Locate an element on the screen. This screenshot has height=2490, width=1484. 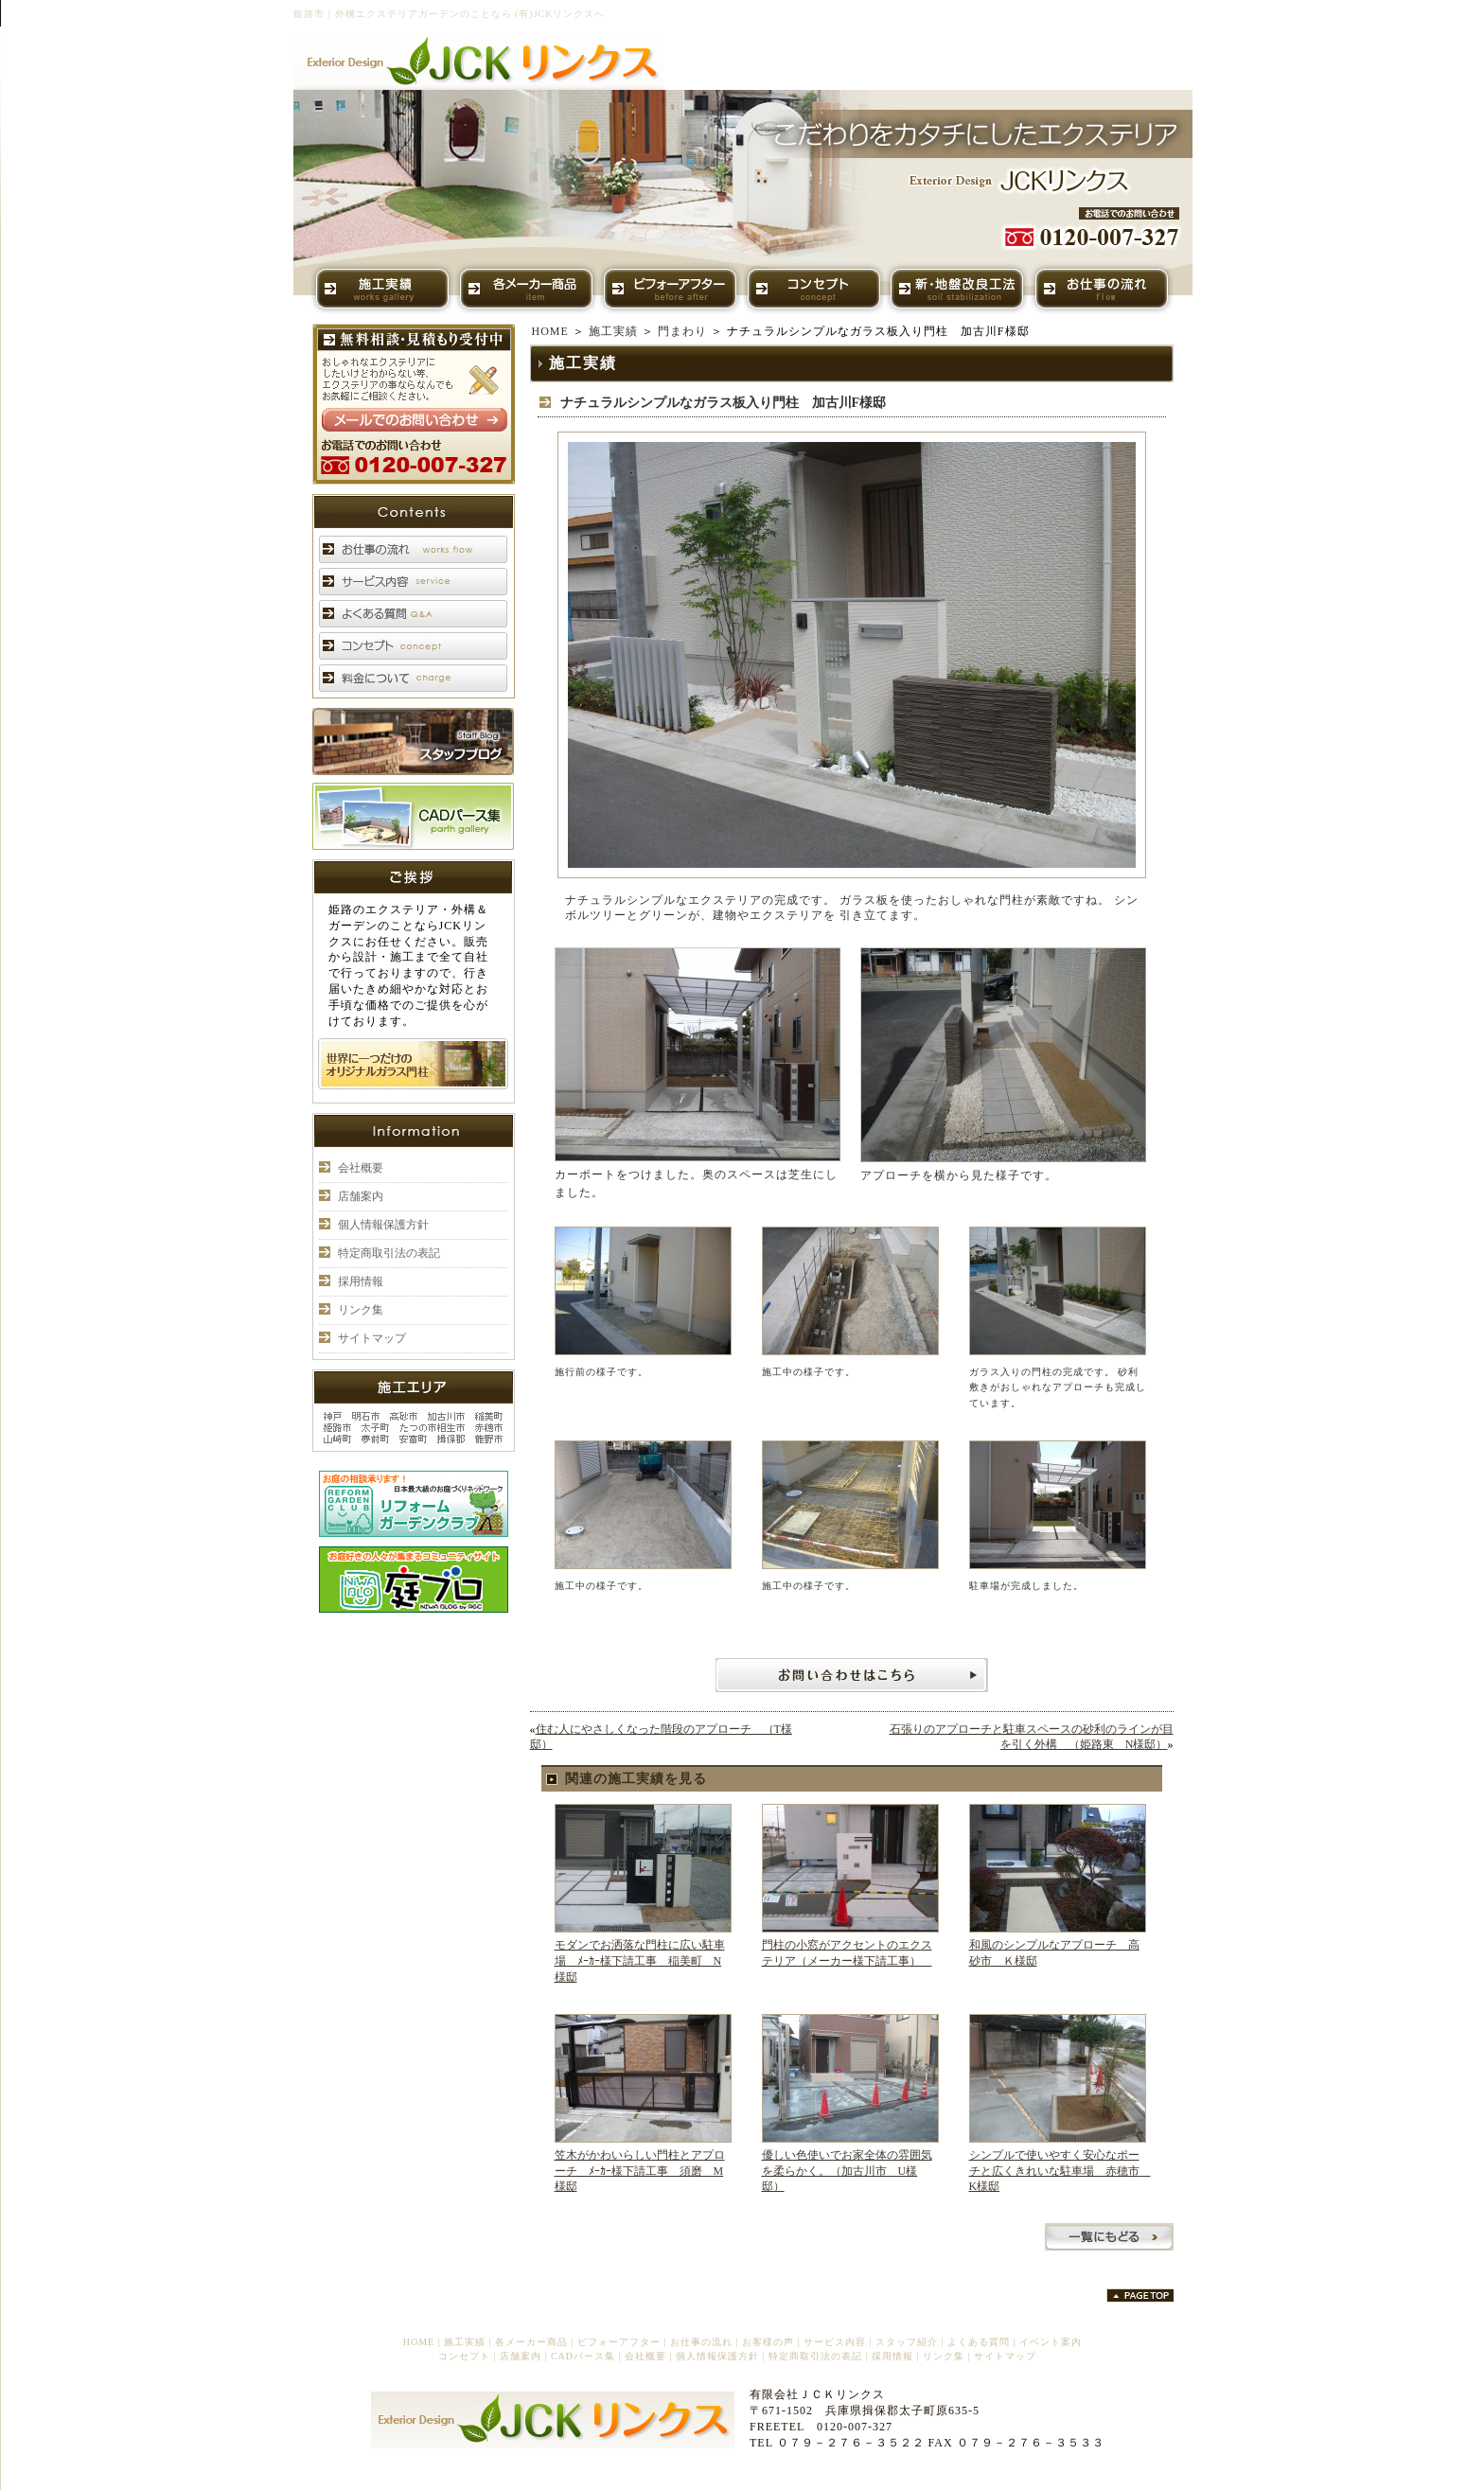
各メーカー商品 is located at coordinates (531, 2342).